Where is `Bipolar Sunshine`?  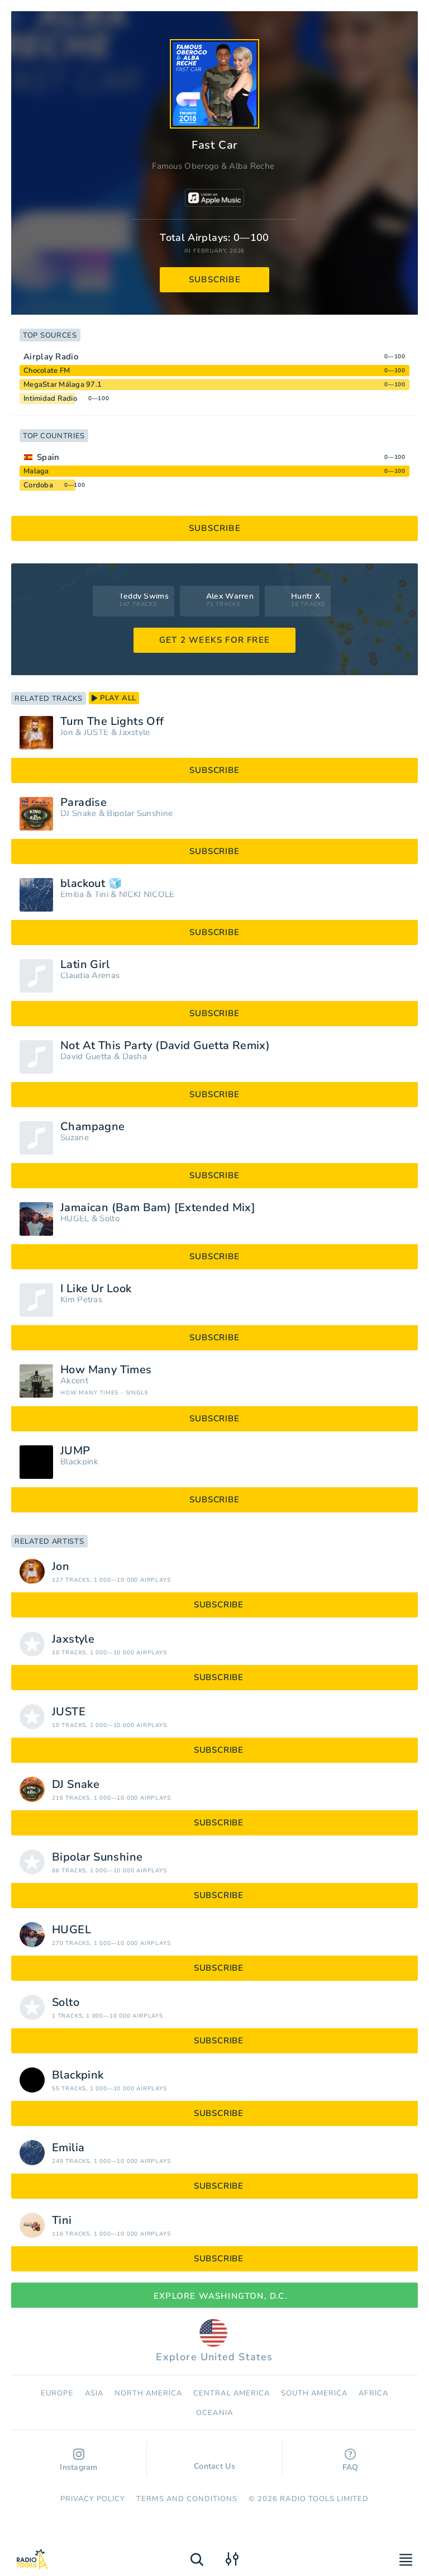 Bipolar Sunshine is located at coordinates (140, 813).